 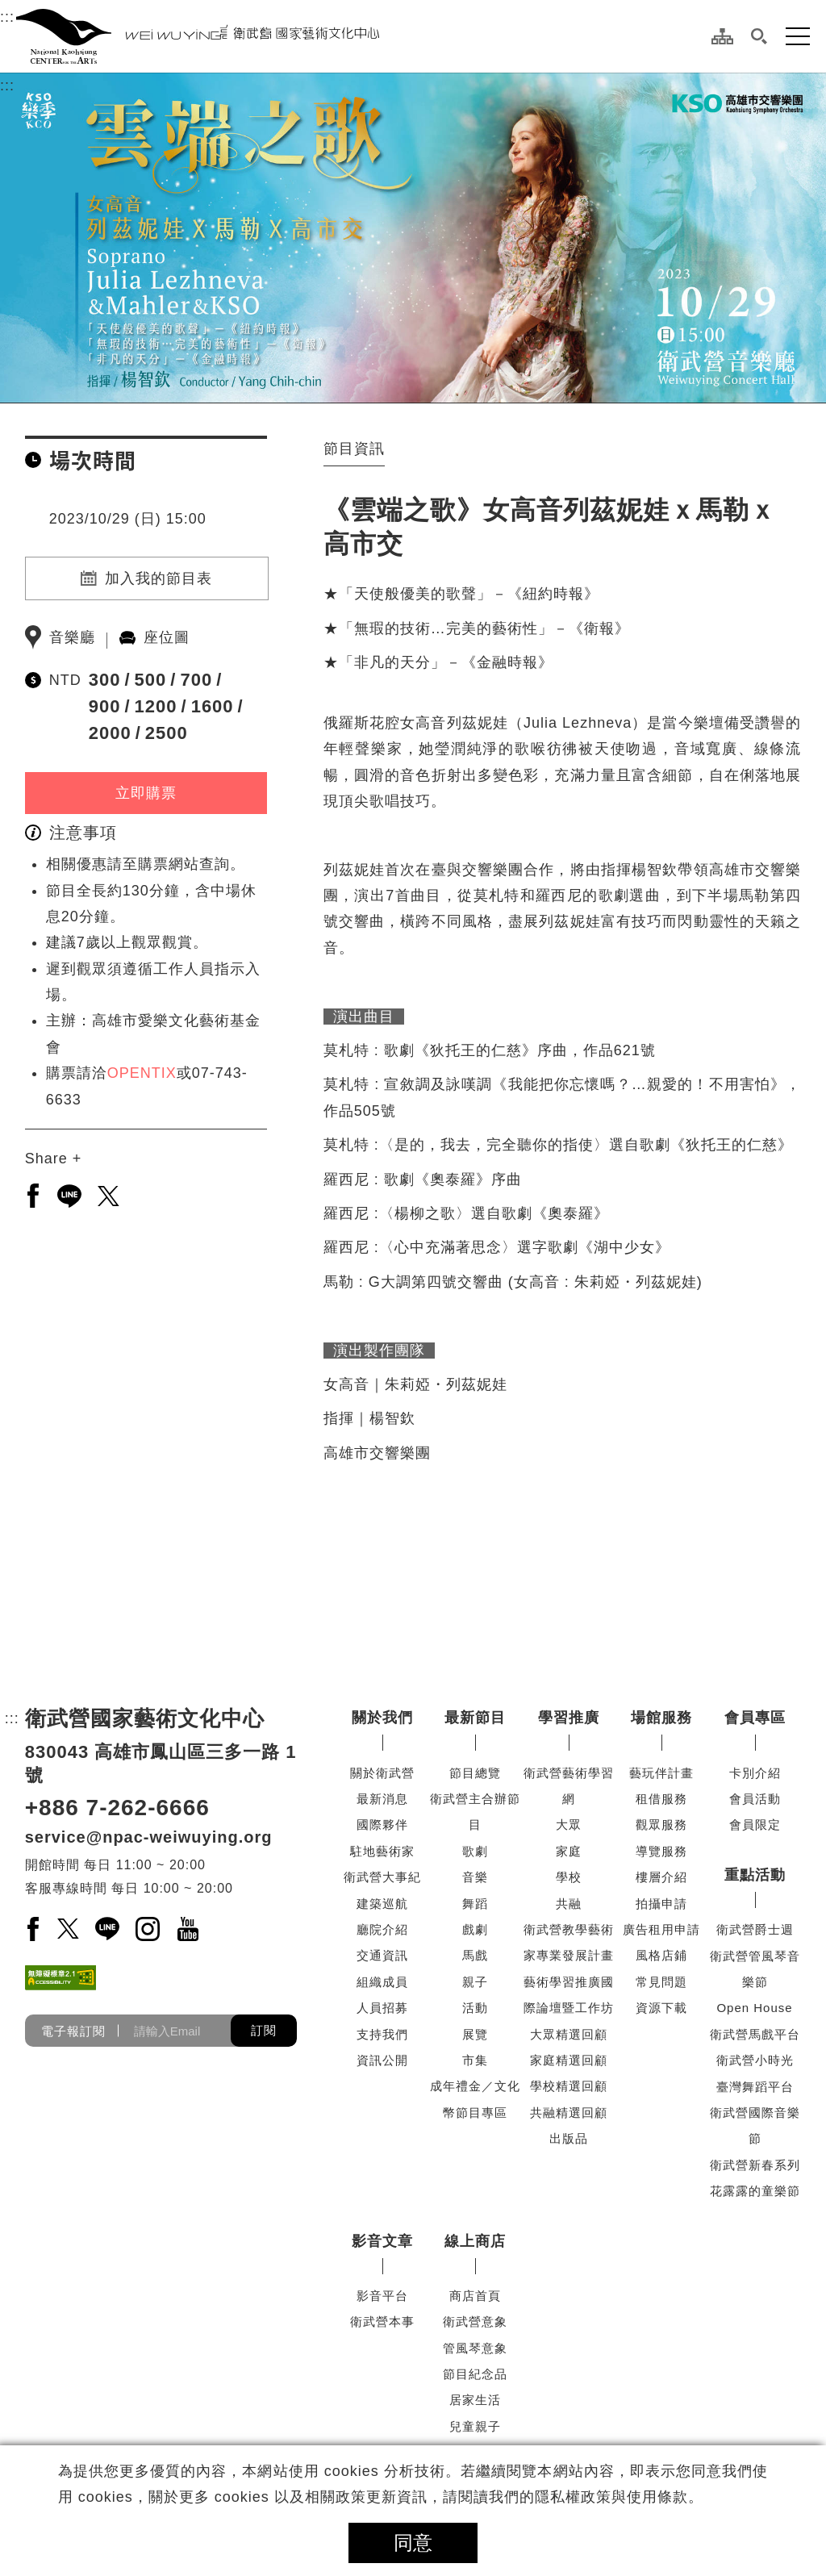 I want to click on 兒童親子, so click(x=475, y=2426).